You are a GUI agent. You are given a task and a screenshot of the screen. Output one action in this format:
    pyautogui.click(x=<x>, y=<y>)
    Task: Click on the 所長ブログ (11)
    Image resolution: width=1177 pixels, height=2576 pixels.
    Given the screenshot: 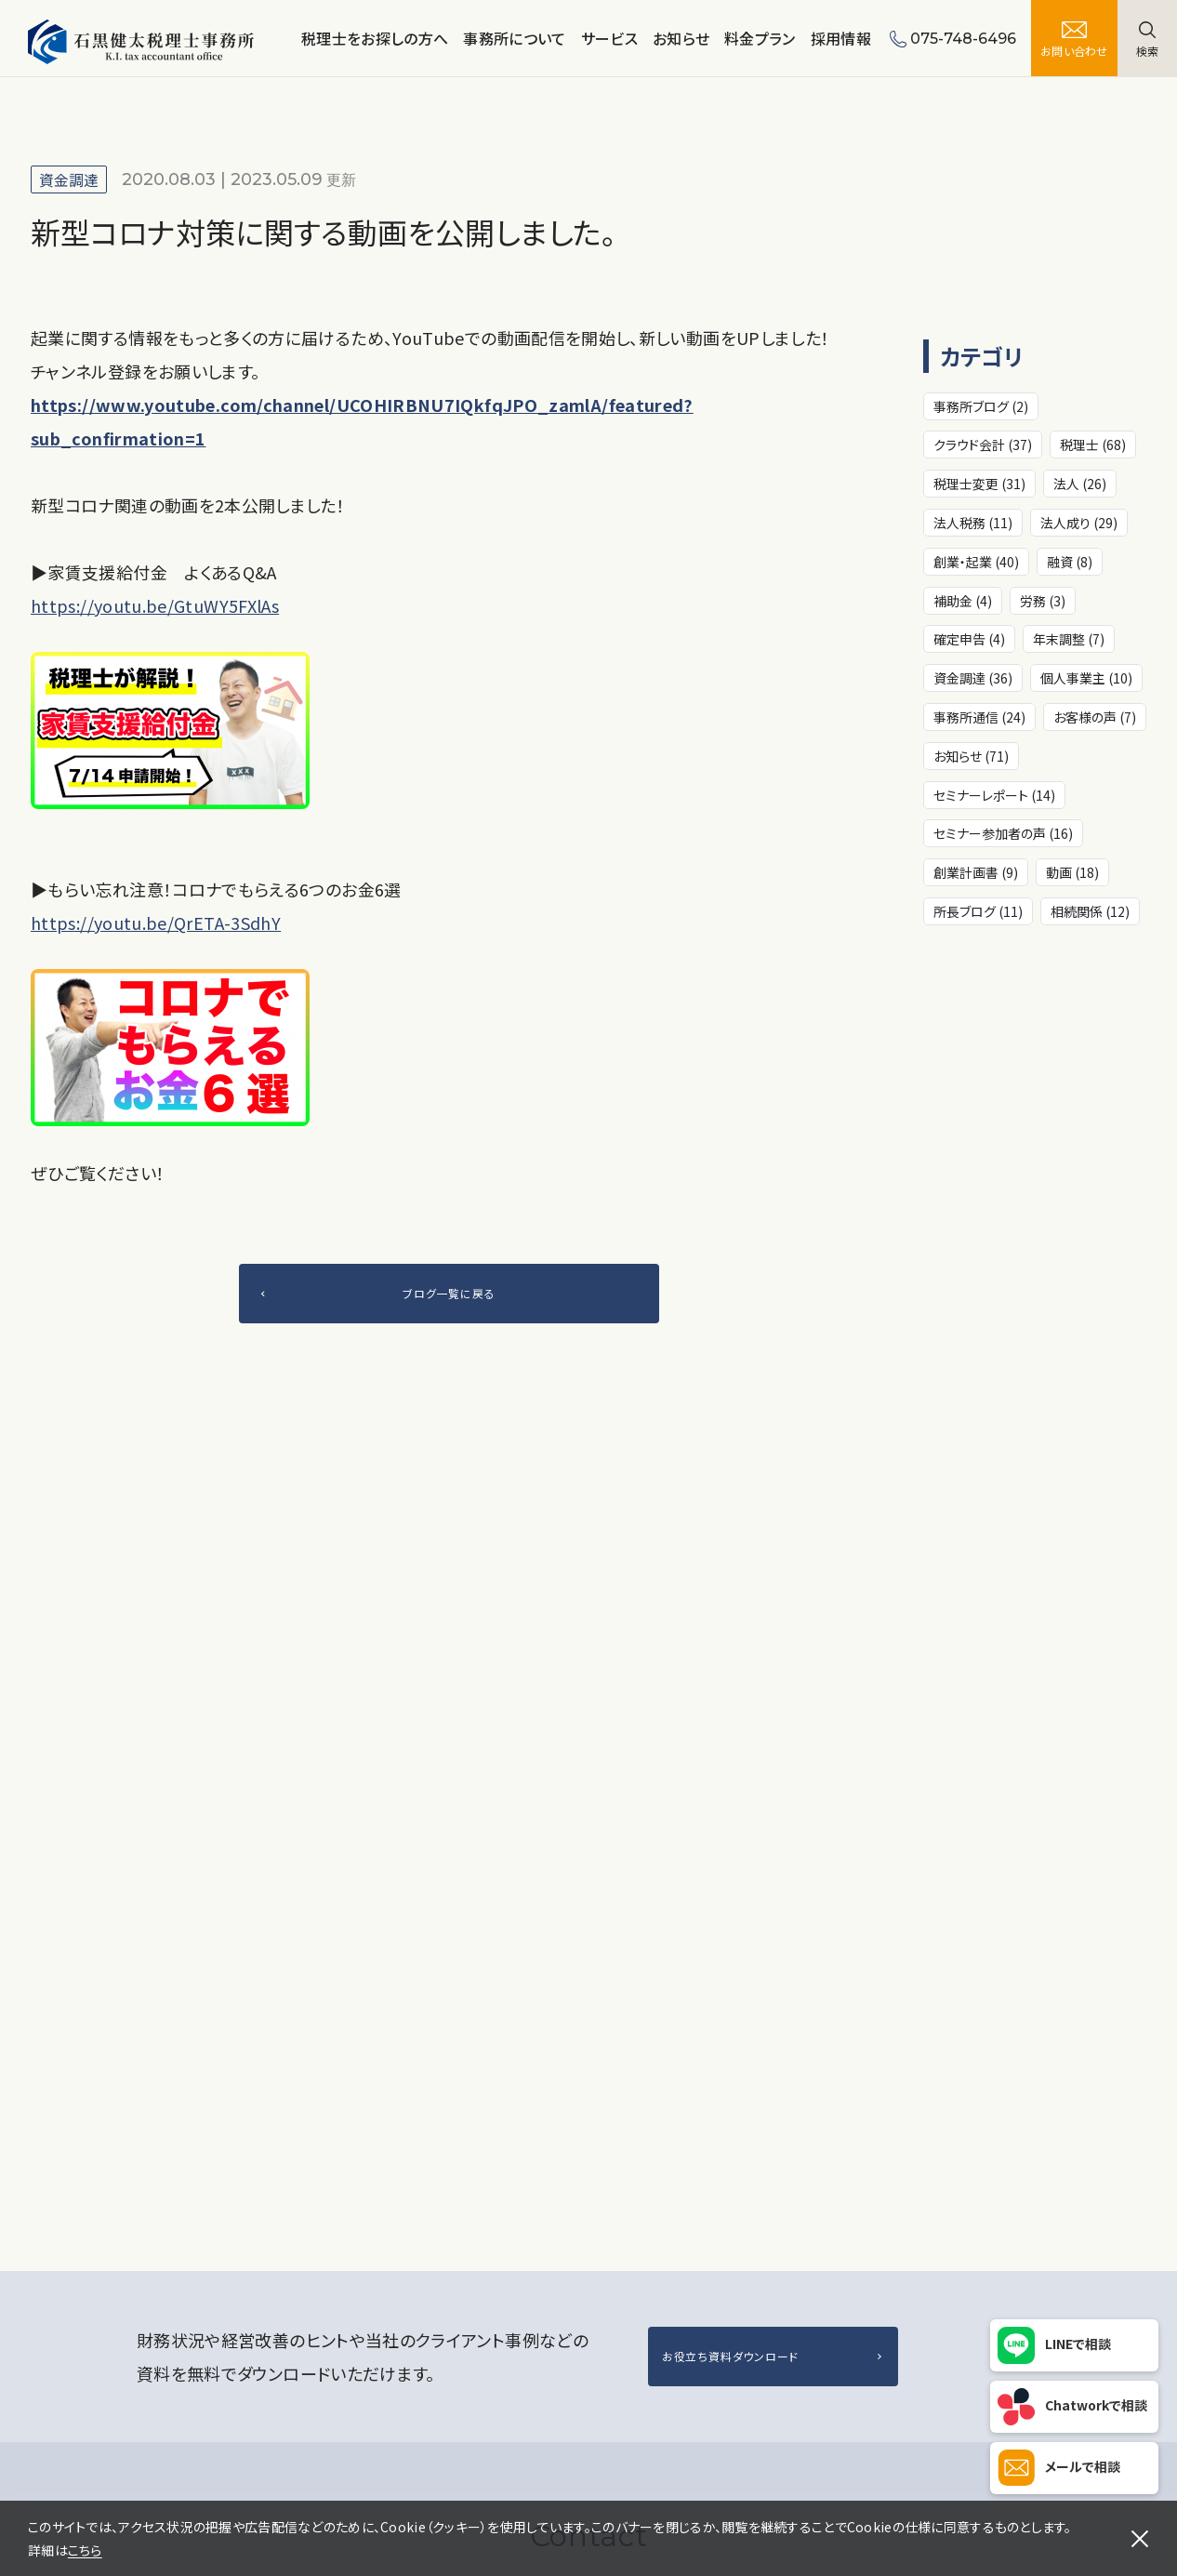 What is the action you would take?
    pyautogui.click(x=978, y=911)
    